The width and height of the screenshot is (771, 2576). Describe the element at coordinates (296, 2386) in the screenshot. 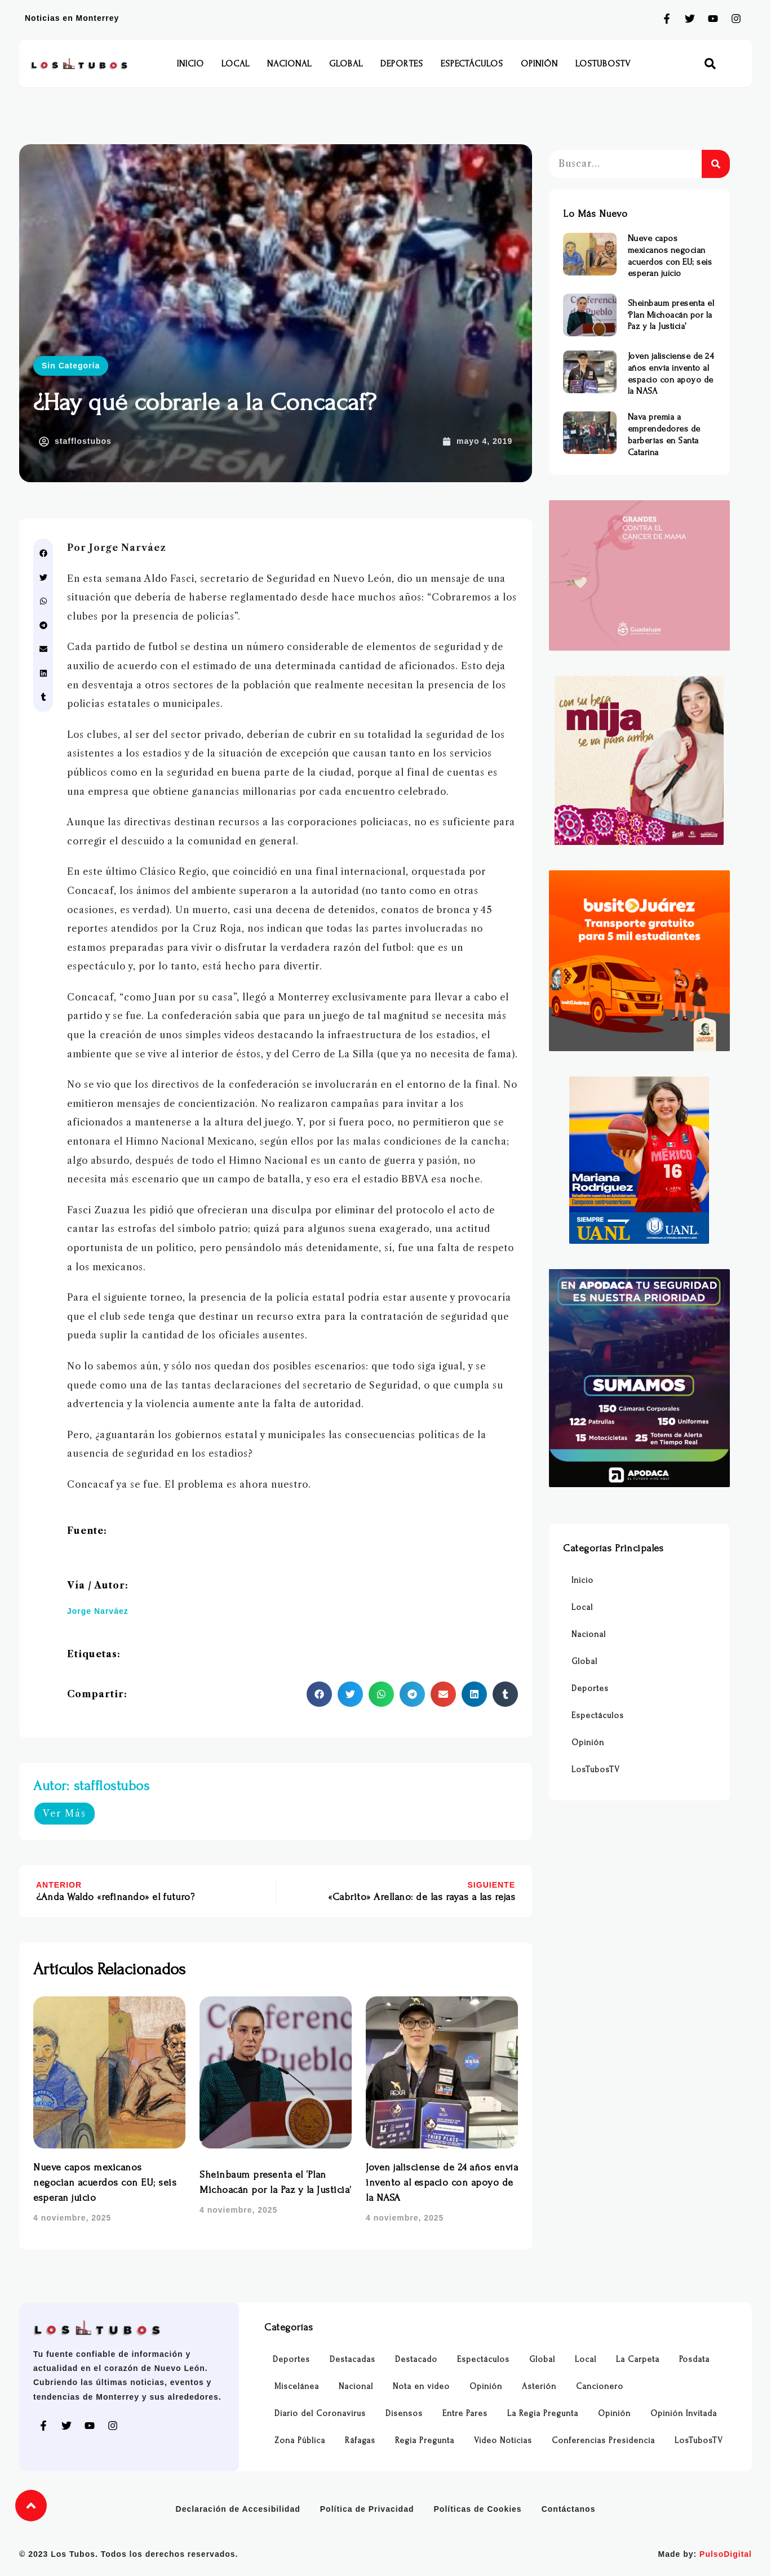

I see `Miscelánea` at that location.